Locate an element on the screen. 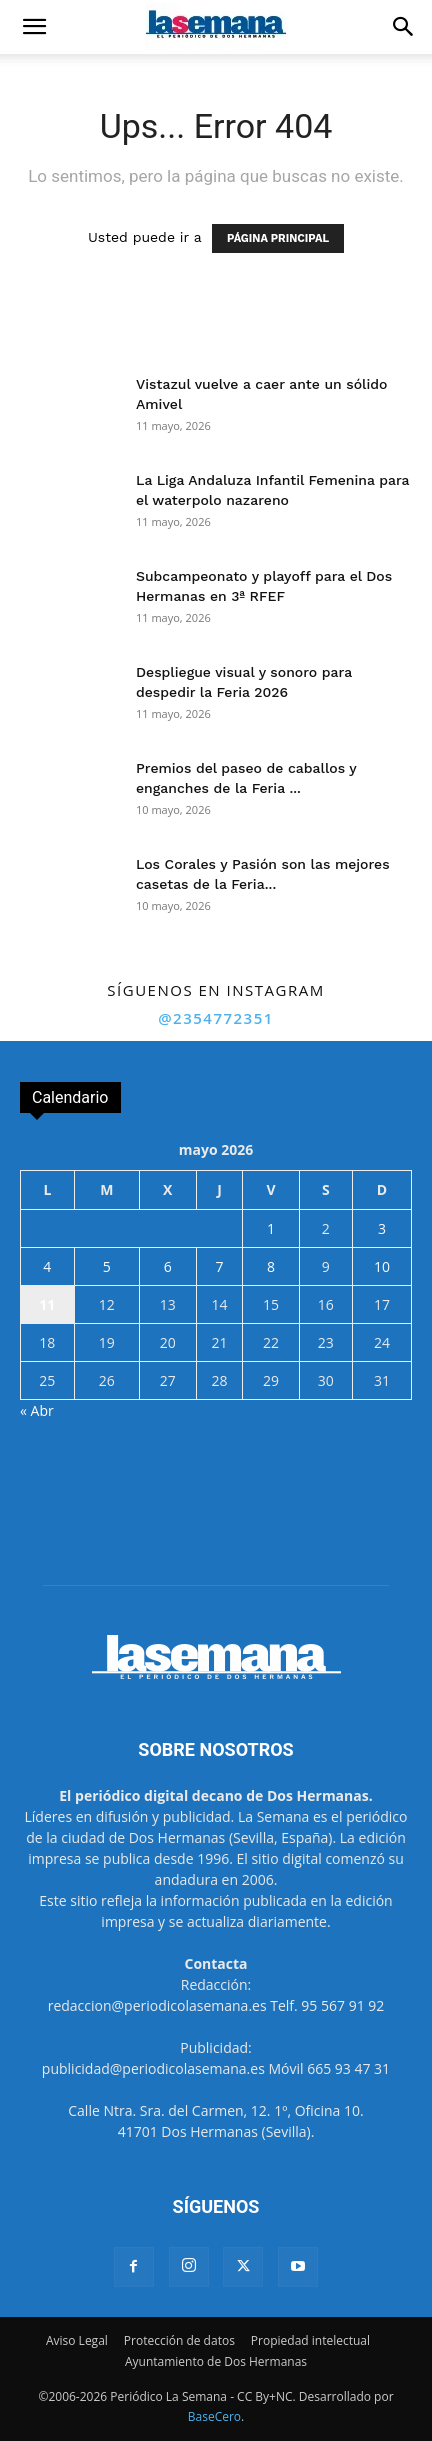 This screenshot has width=432, height=2441. Propiedad intelectual is located at coordinates (310, 2340).